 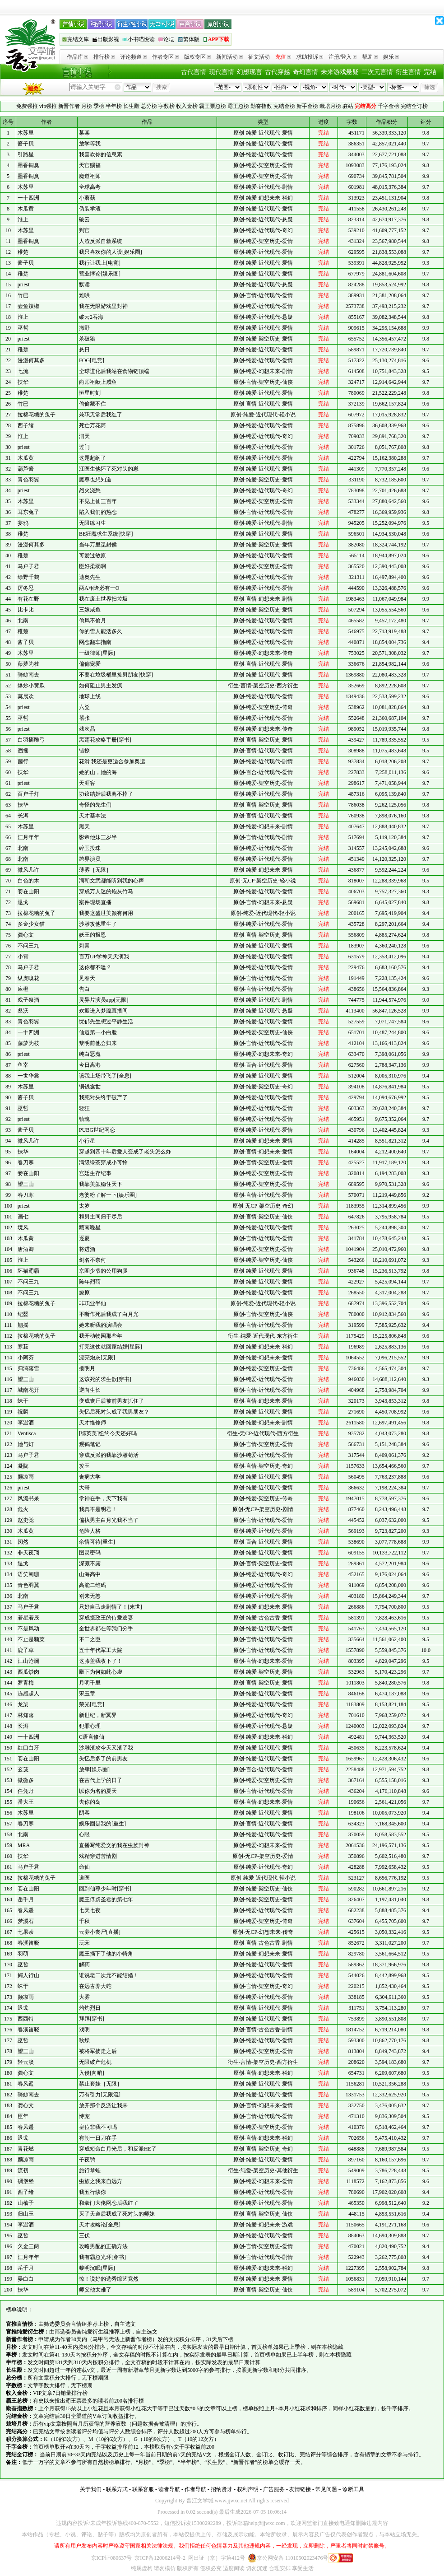 I want to click on 耳东兔子, so click(x=28, y=512).